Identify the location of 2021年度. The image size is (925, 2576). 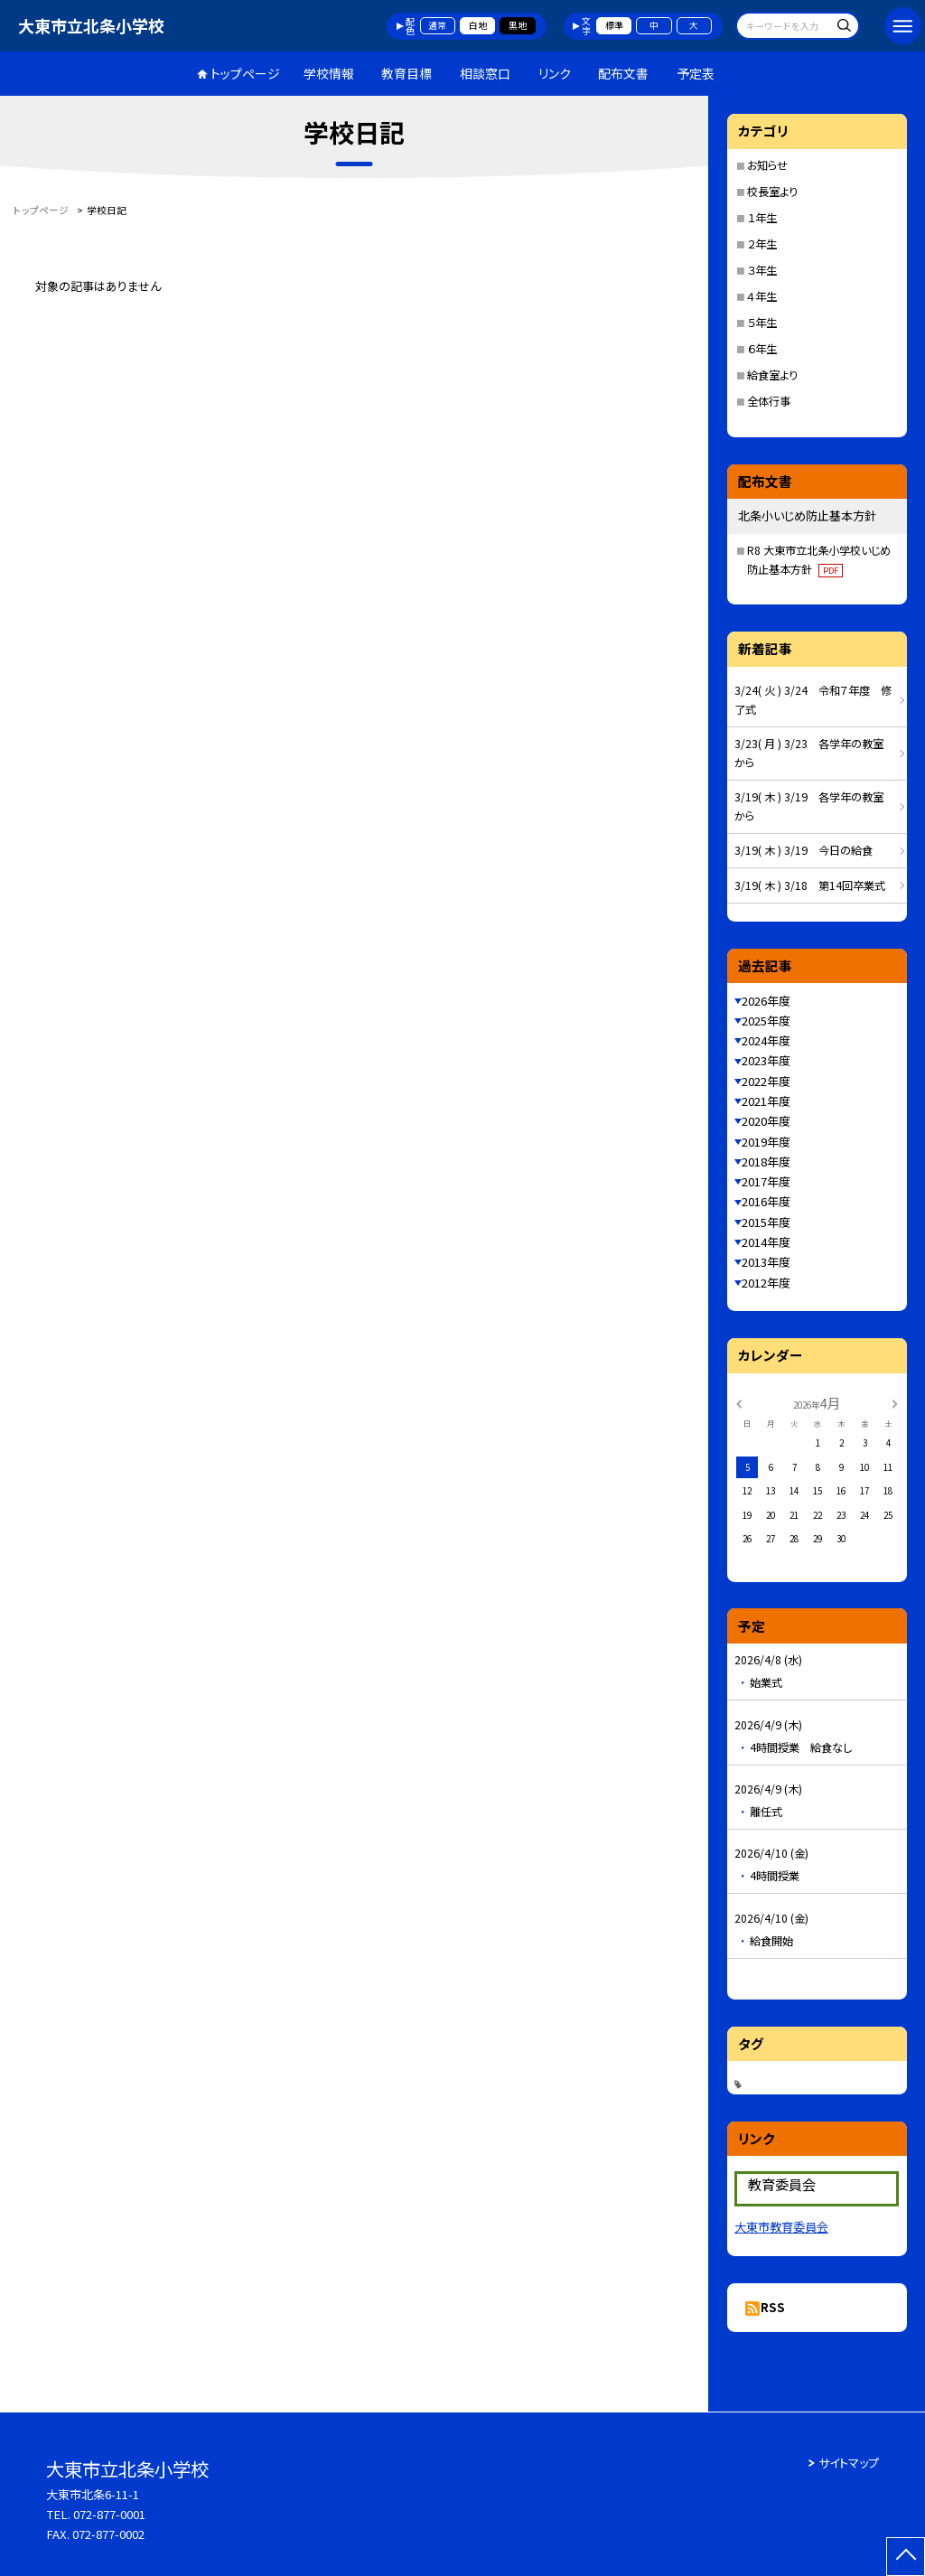
(766, 1101).